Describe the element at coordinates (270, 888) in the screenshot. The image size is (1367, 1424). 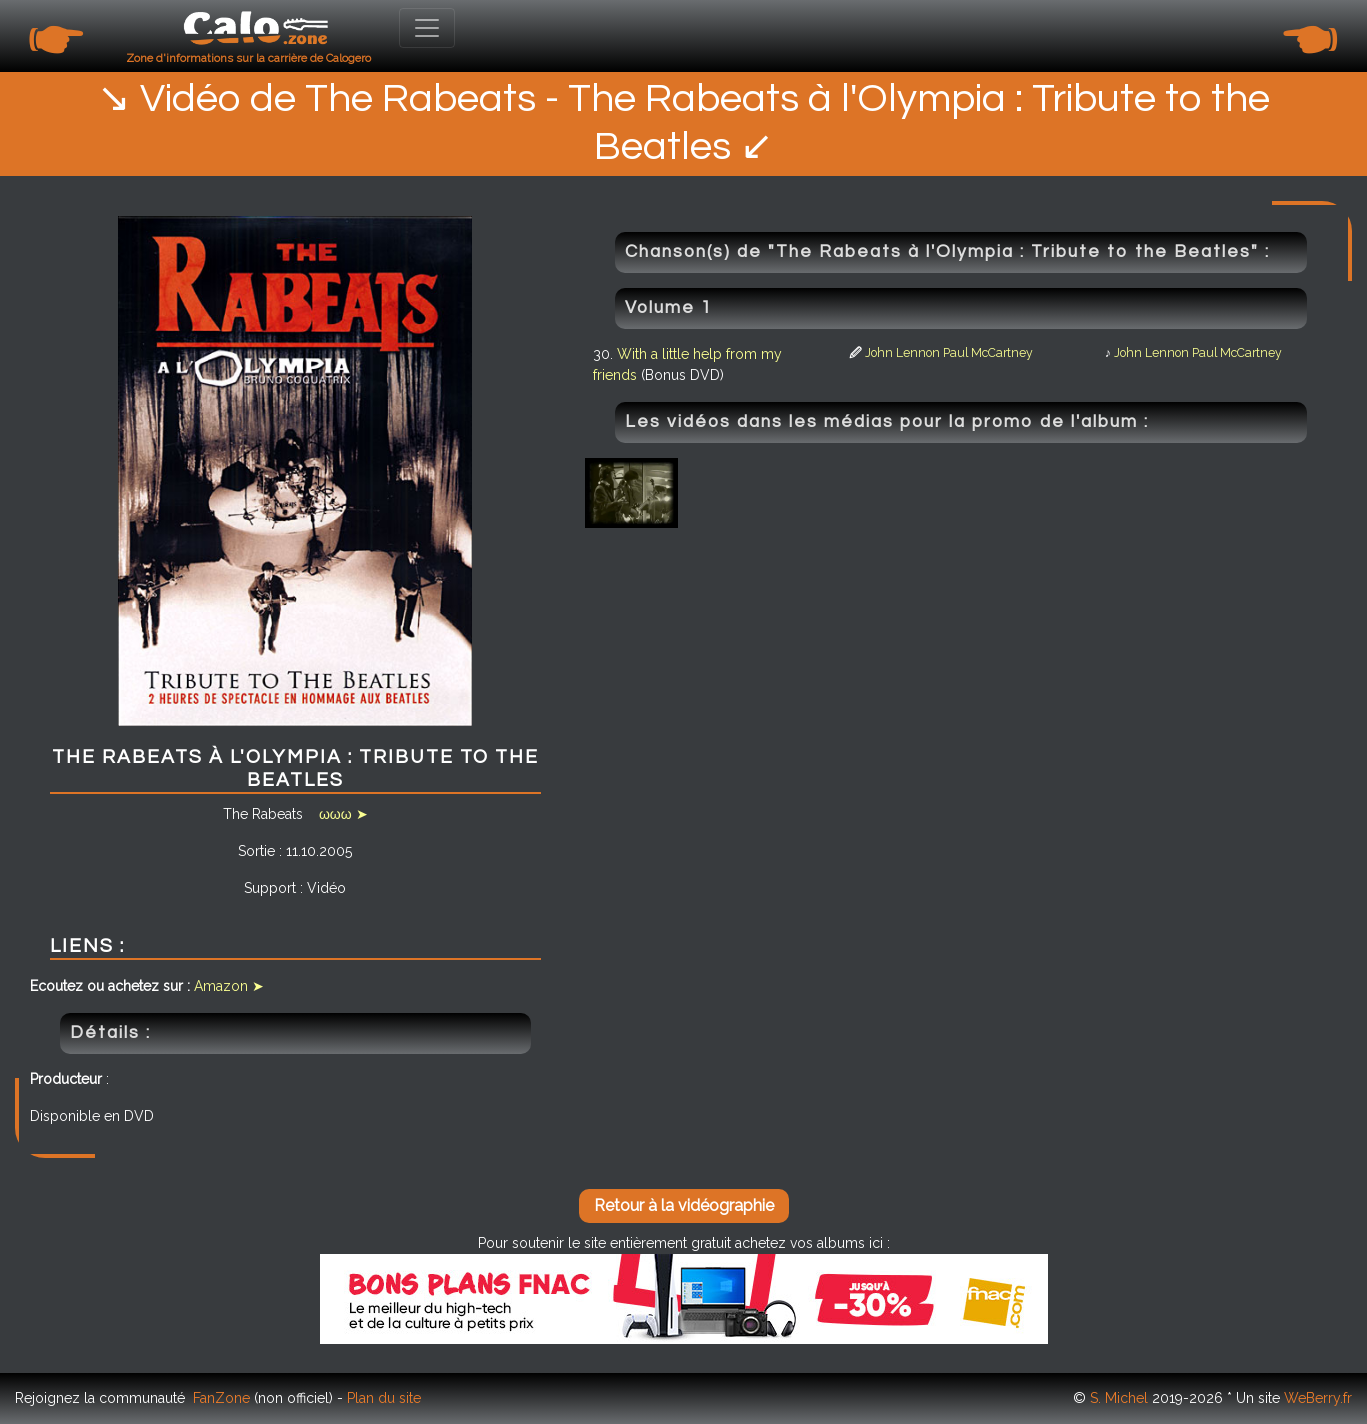
I see `Support` at that location.